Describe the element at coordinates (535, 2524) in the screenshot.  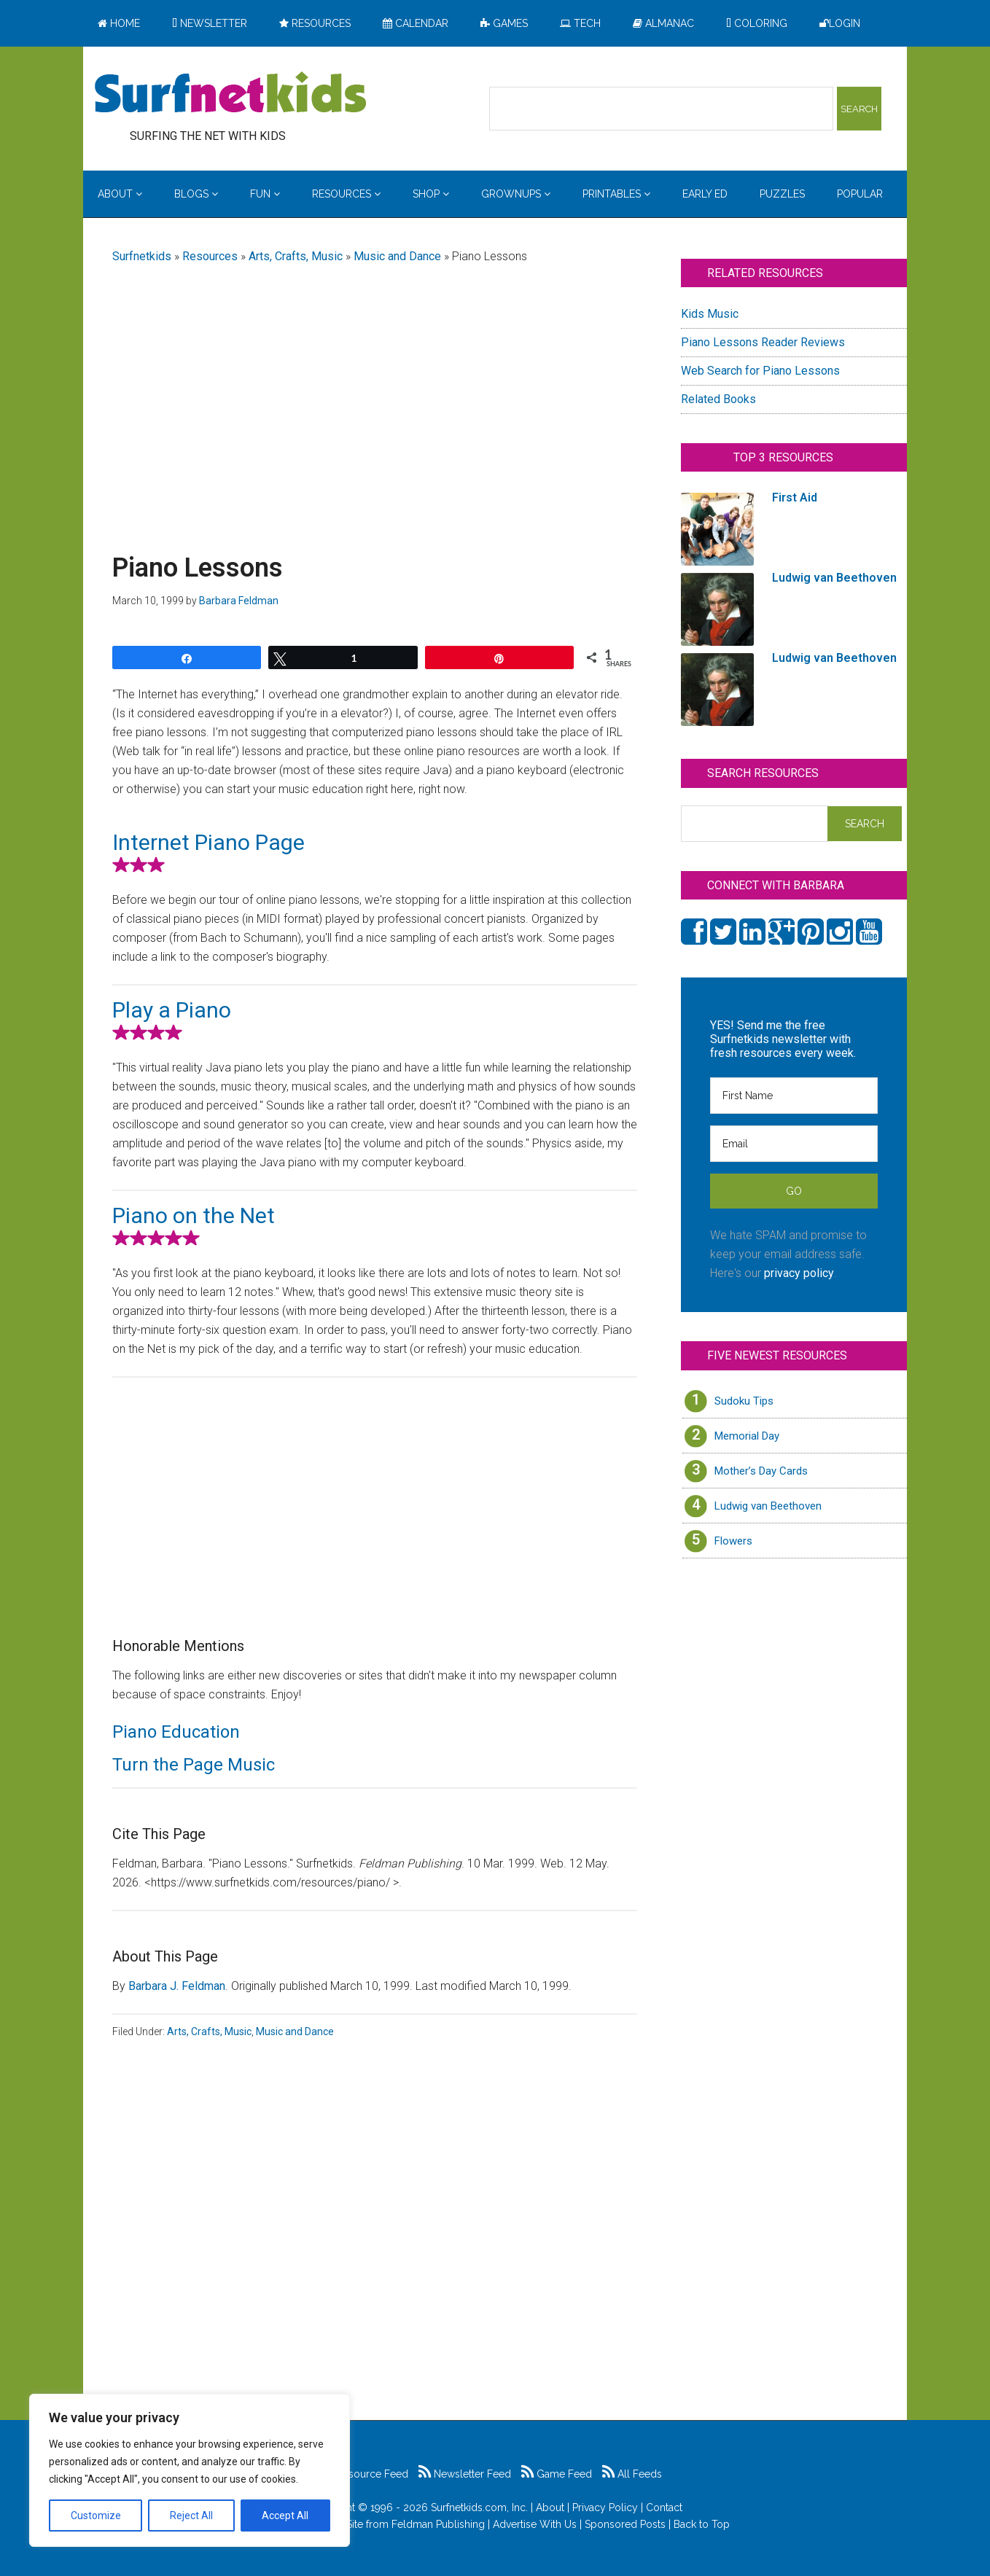
I see `Advertise With Us` at that location.